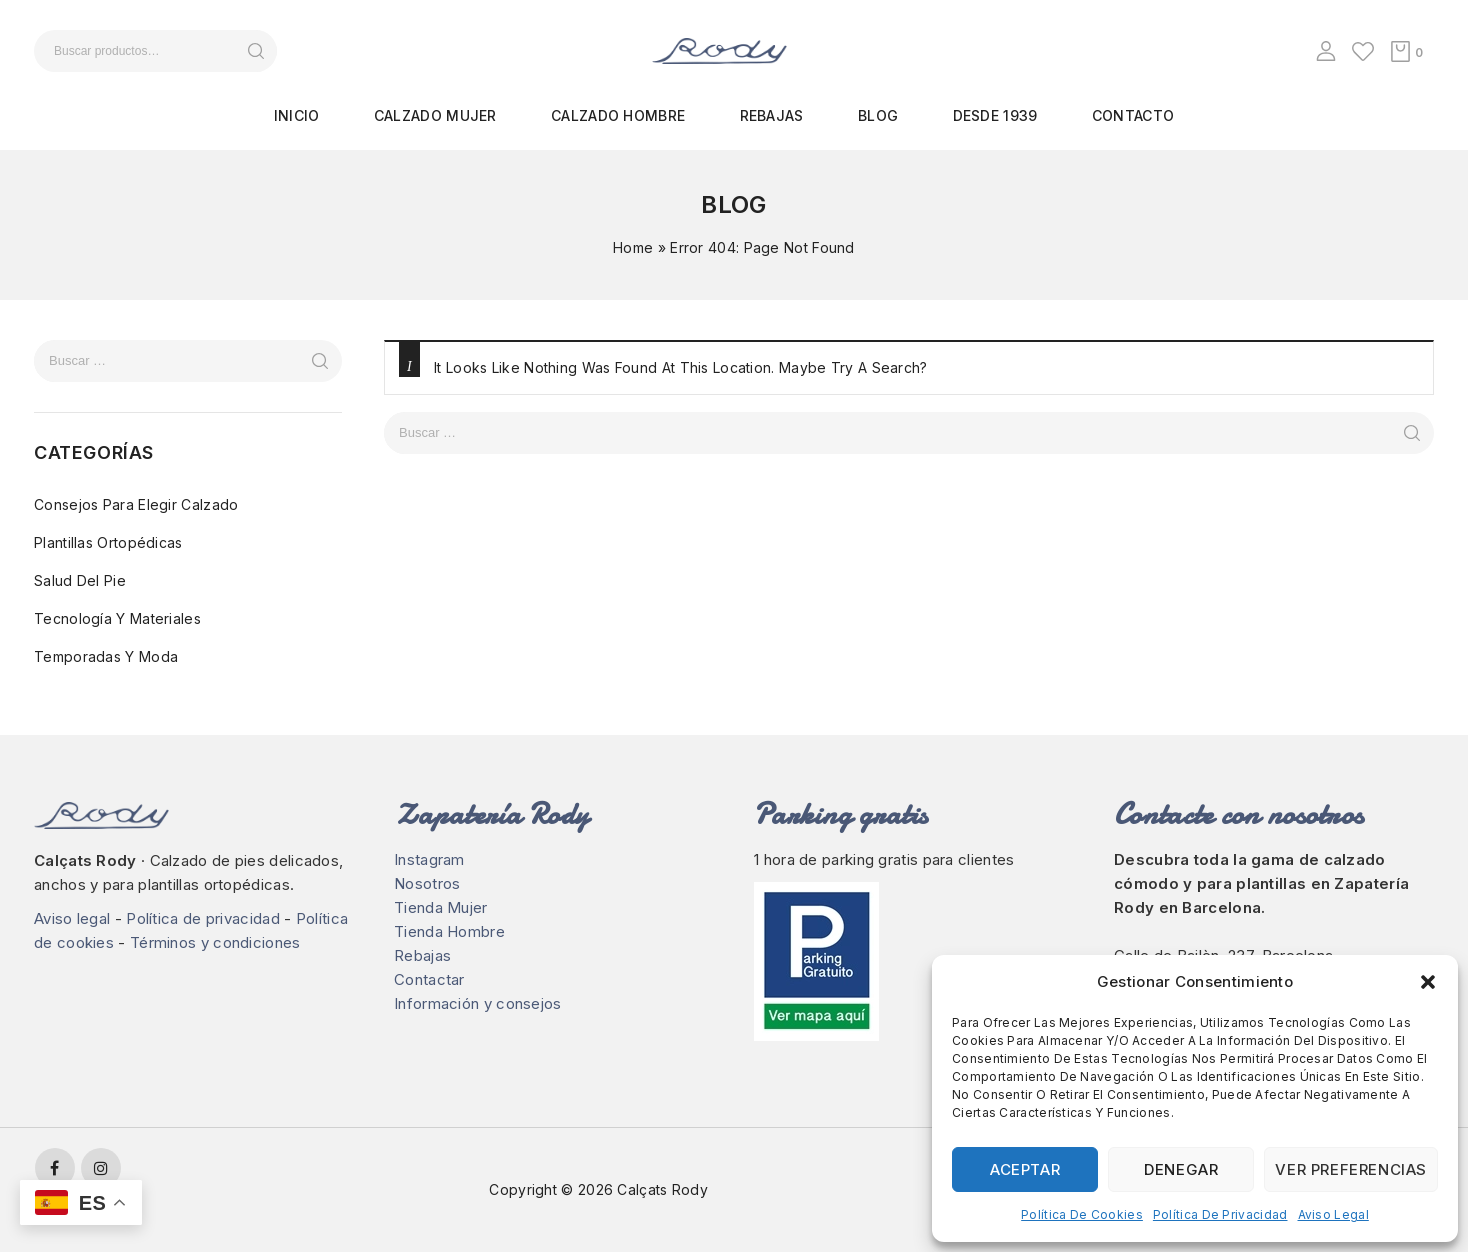 This screenshot has height=1252, width=1468. I want to click on Blog, so click(878, 115).